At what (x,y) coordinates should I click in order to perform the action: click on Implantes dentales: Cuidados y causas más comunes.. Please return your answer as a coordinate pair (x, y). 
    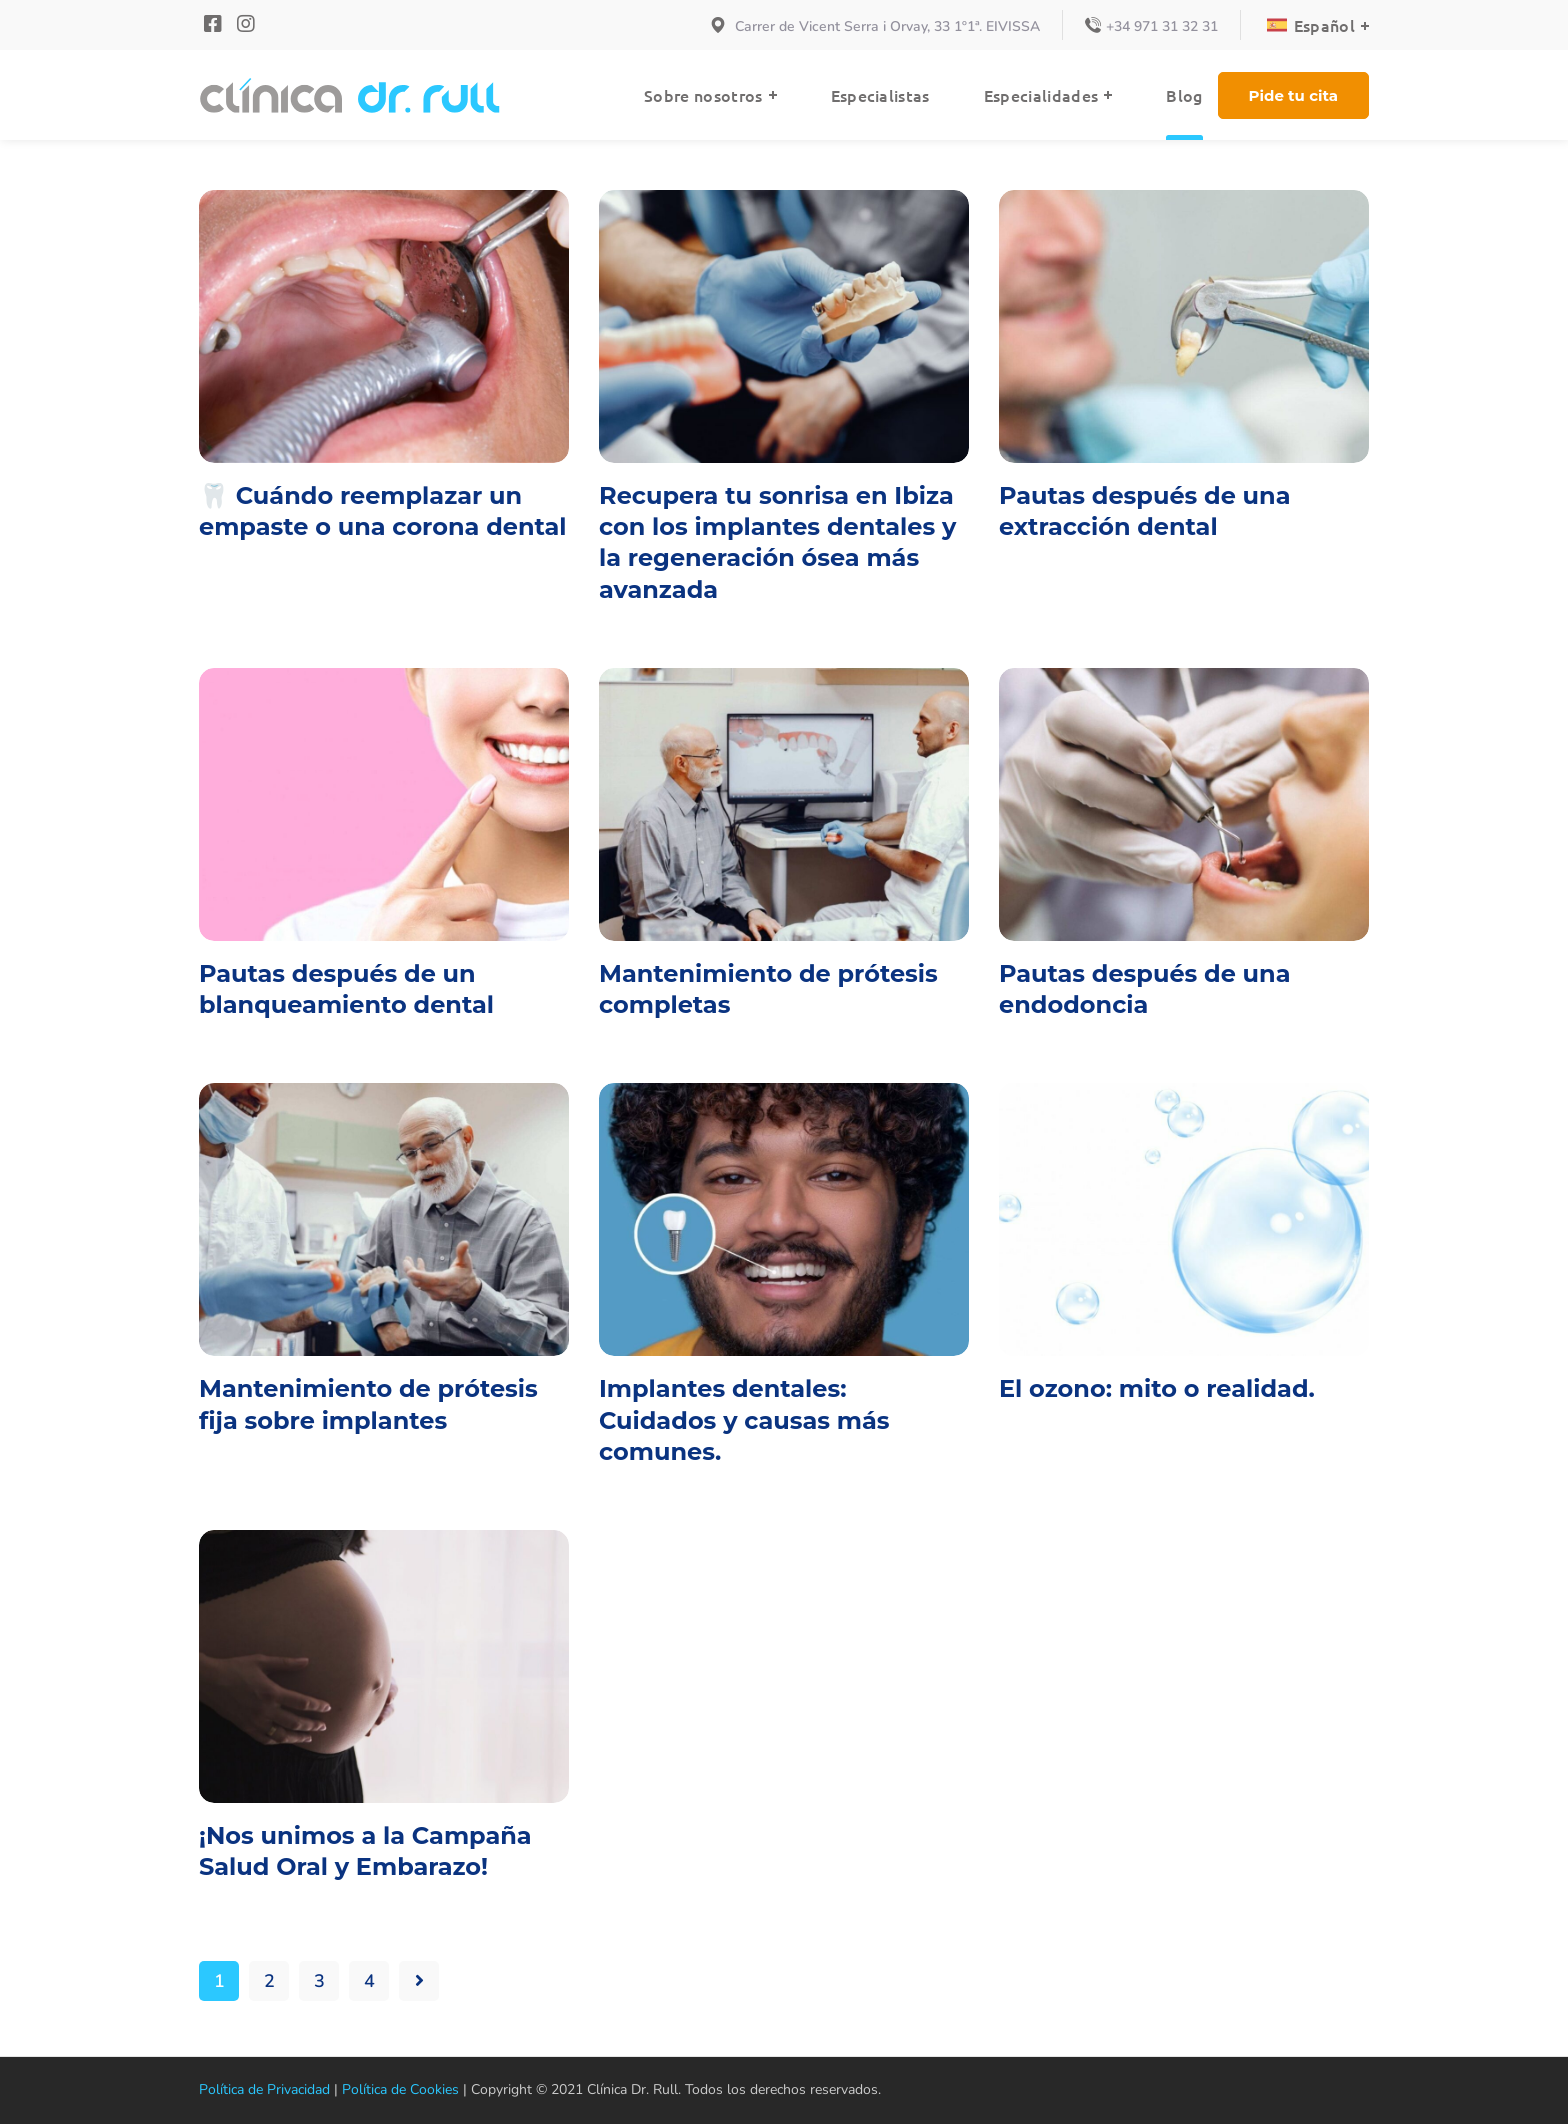
    Looking at the image, I should click on (744, 1419).